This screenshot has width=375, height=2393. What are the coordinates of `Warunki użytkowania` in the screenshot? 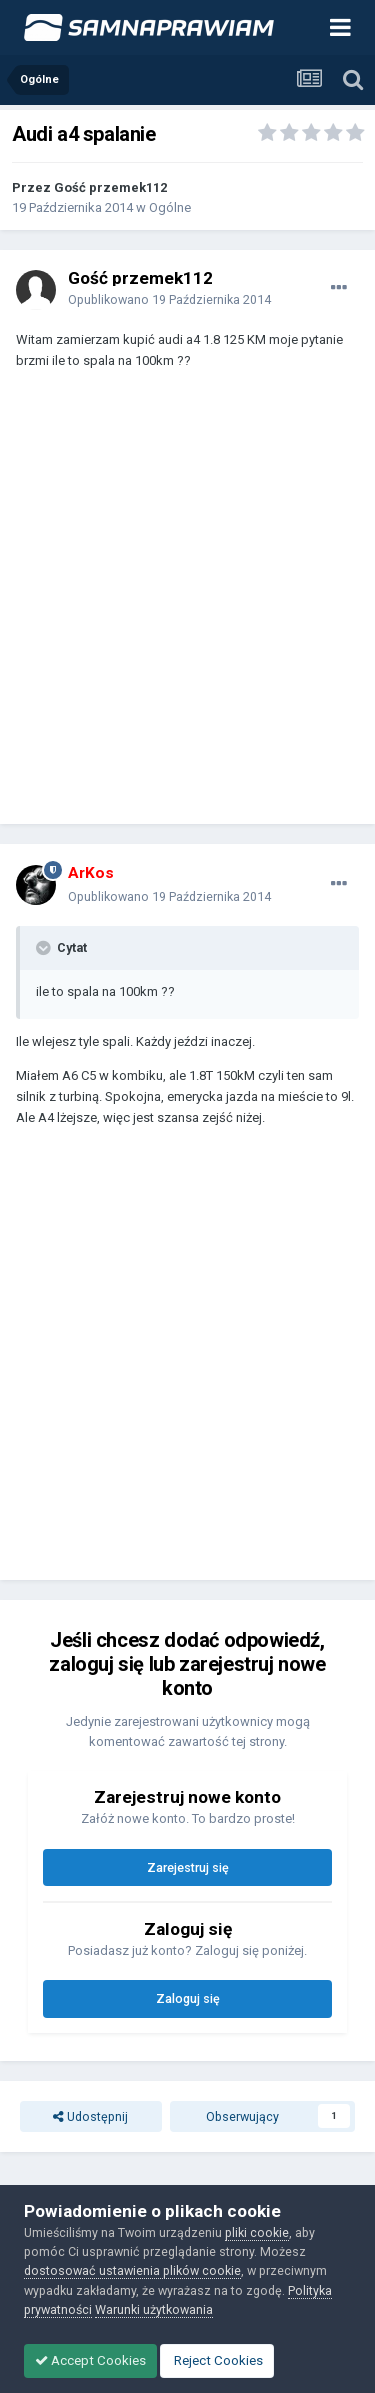 It's located at (154, 2309).